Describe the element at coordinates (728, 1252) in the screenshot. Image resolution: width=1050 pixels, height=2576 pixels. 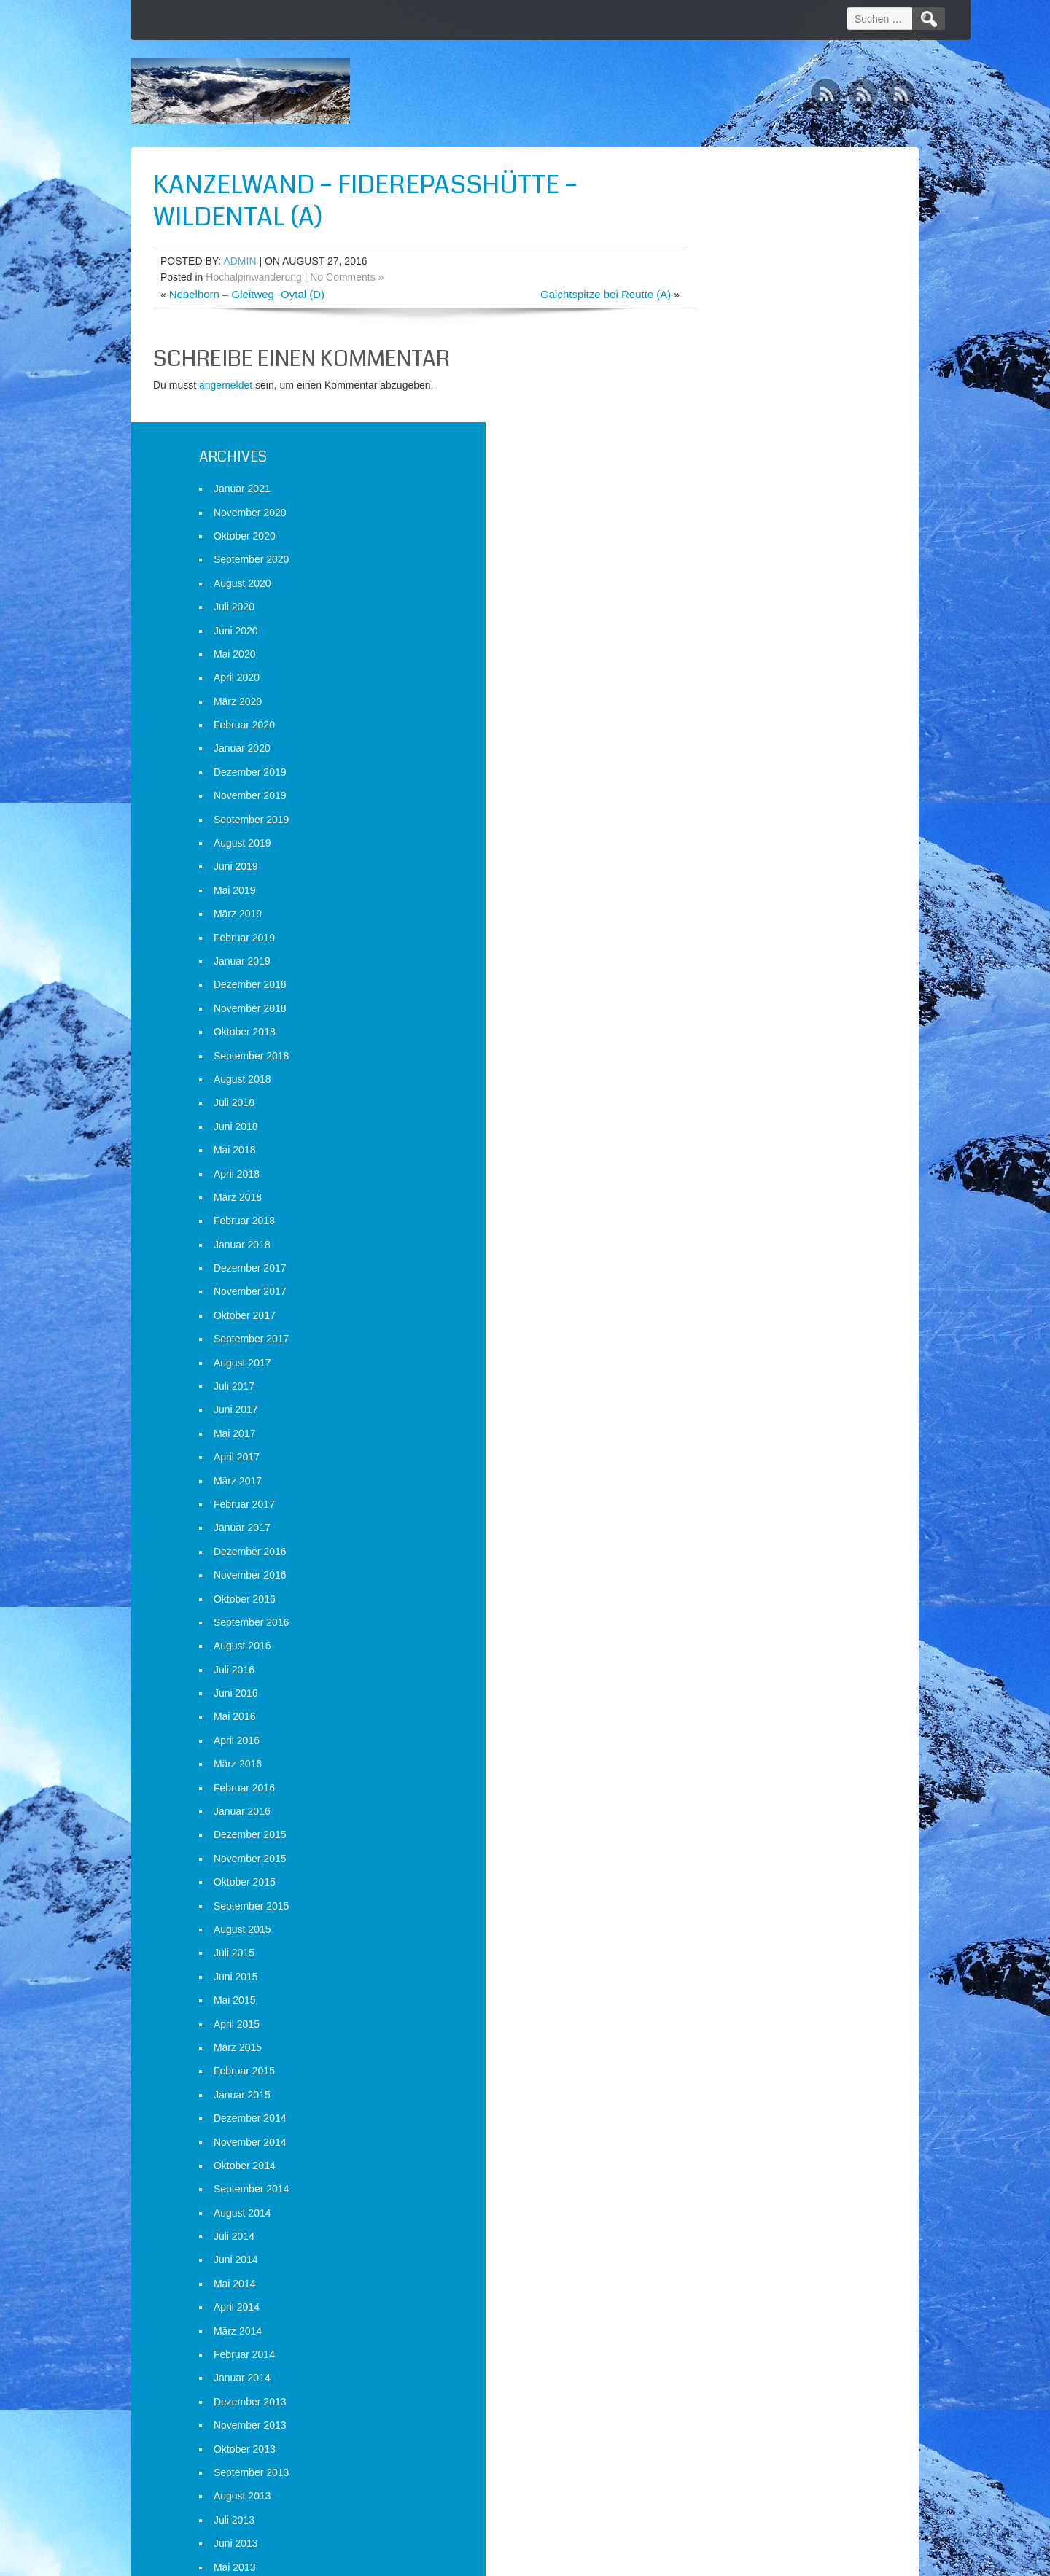
I see `Januar 2017` at that location.